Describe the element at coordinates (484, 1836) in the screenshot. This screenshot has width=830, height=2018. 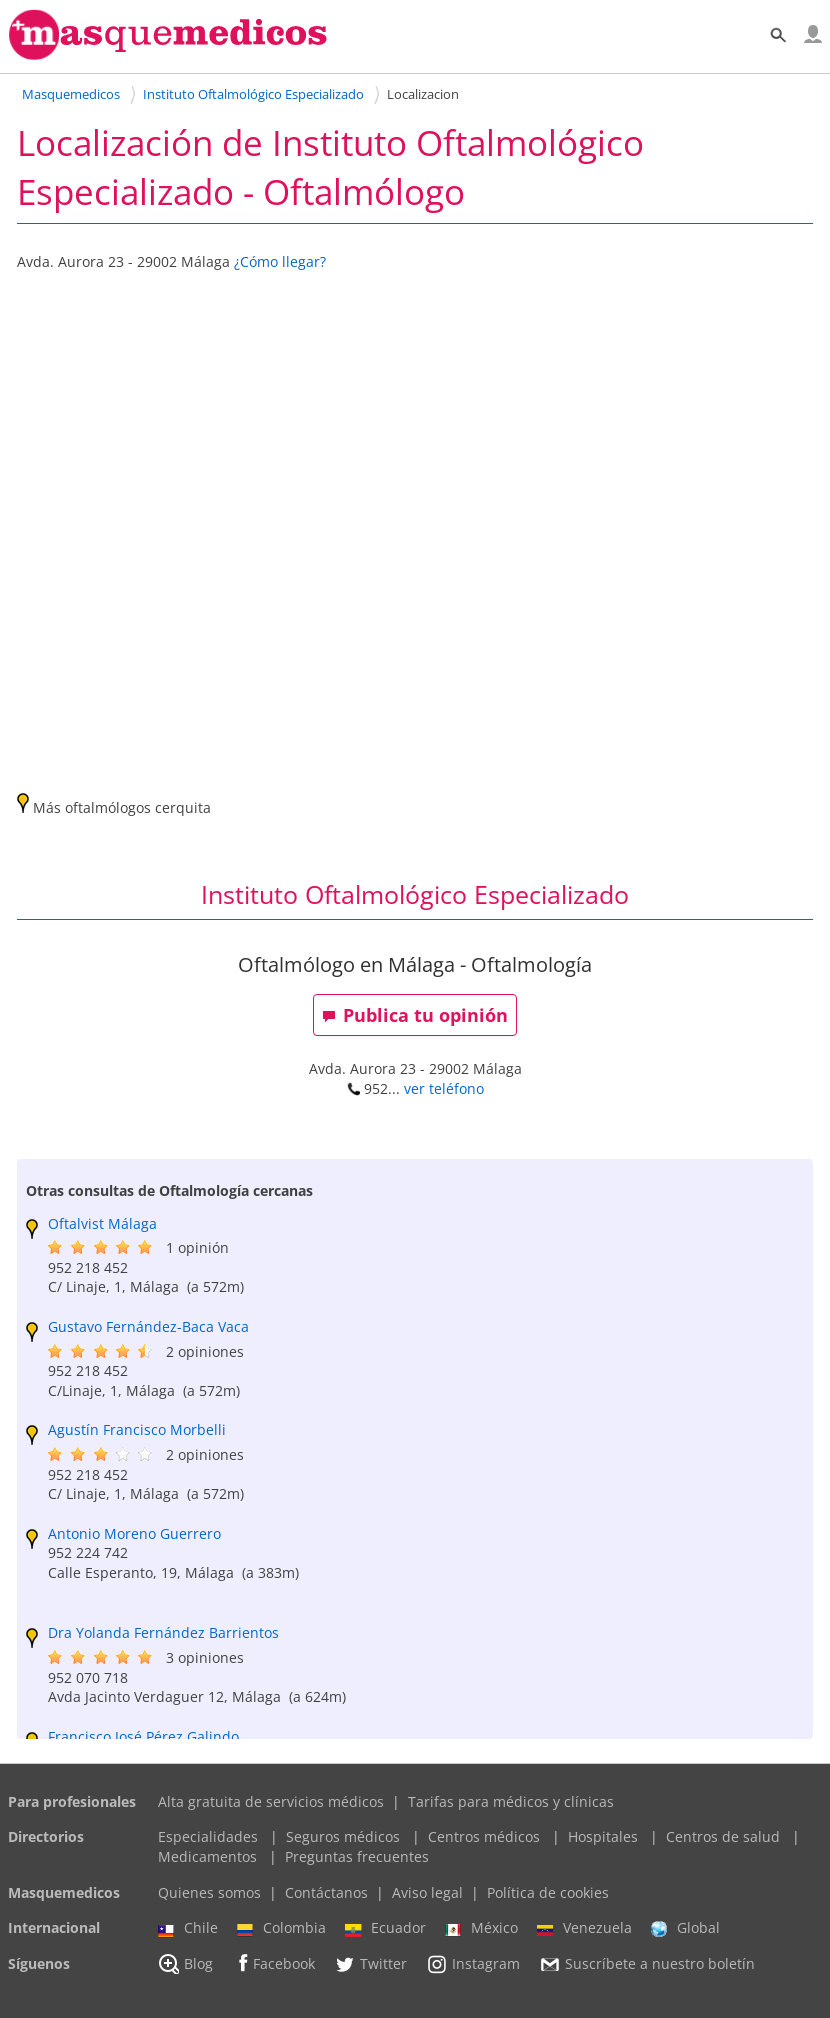
I see `Centros médicos` at that location.